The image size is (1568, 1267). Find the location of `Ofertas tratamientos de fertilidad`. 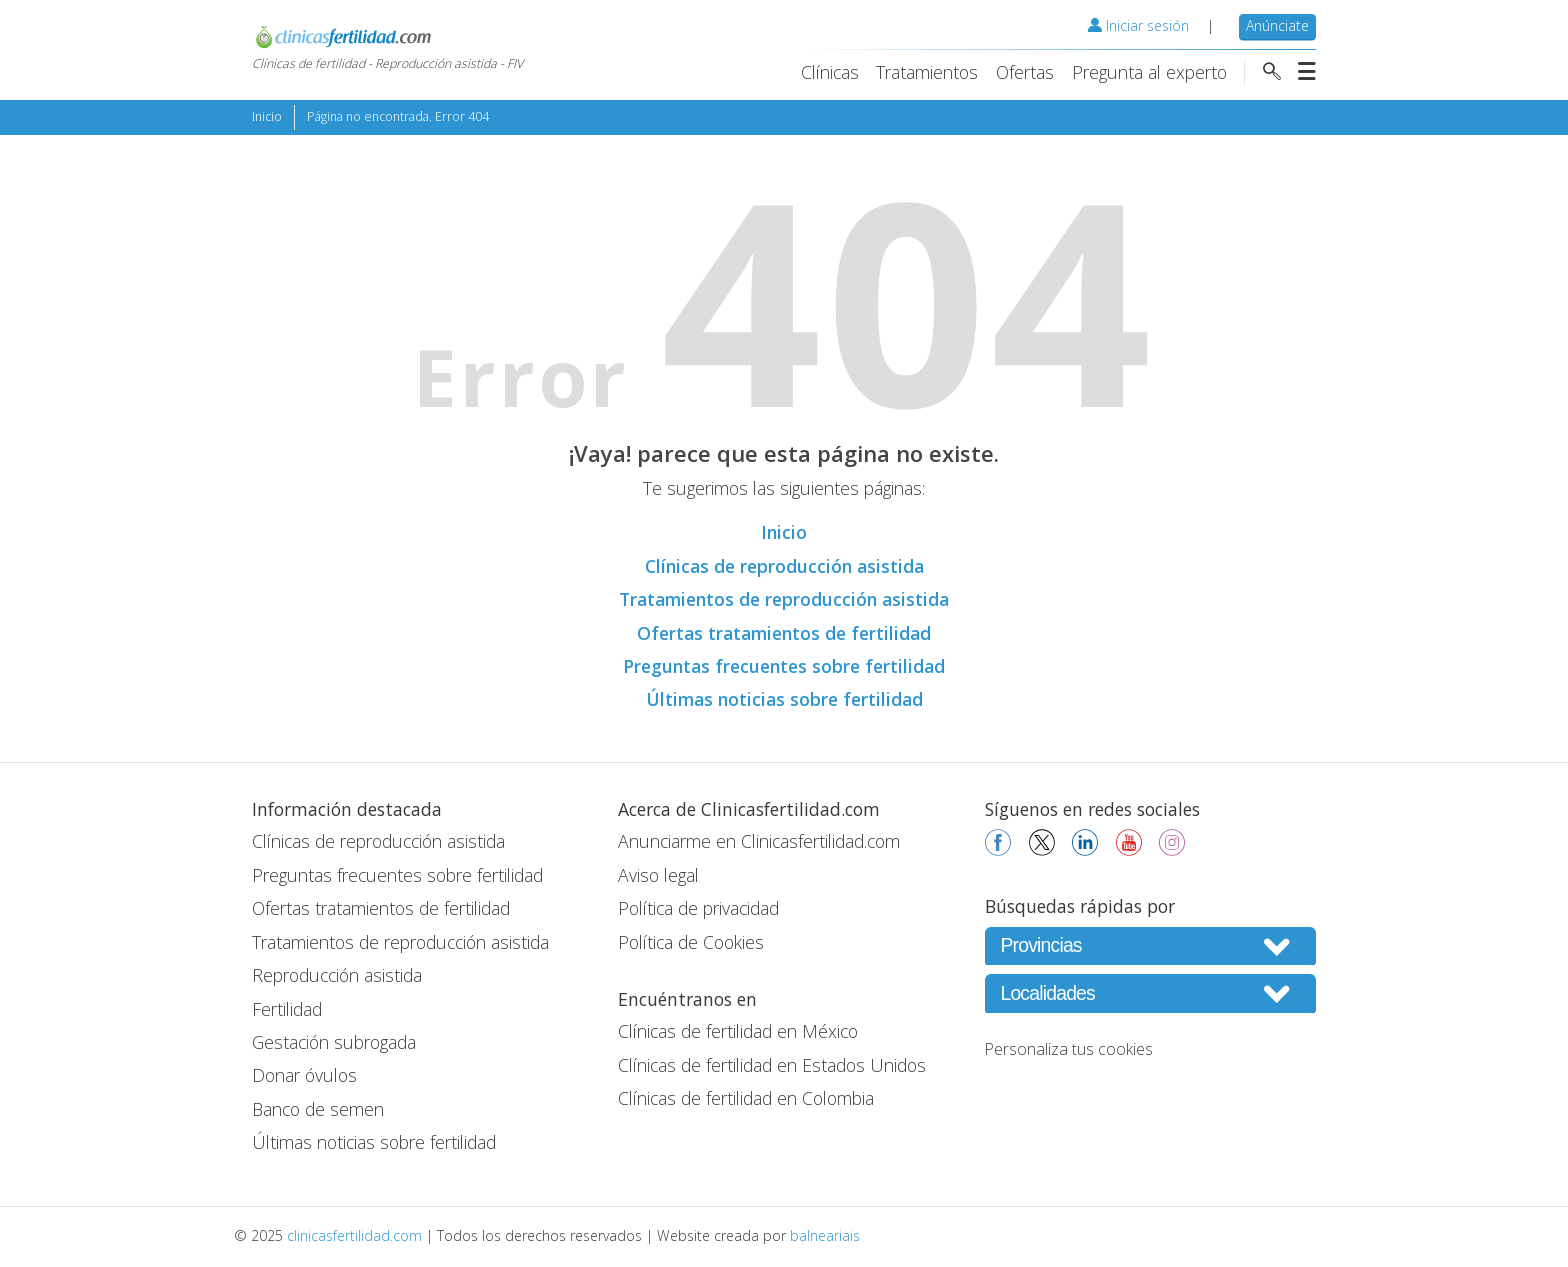

Ofertas tratamientos de fertilidad is located at coordinates (784, 633).